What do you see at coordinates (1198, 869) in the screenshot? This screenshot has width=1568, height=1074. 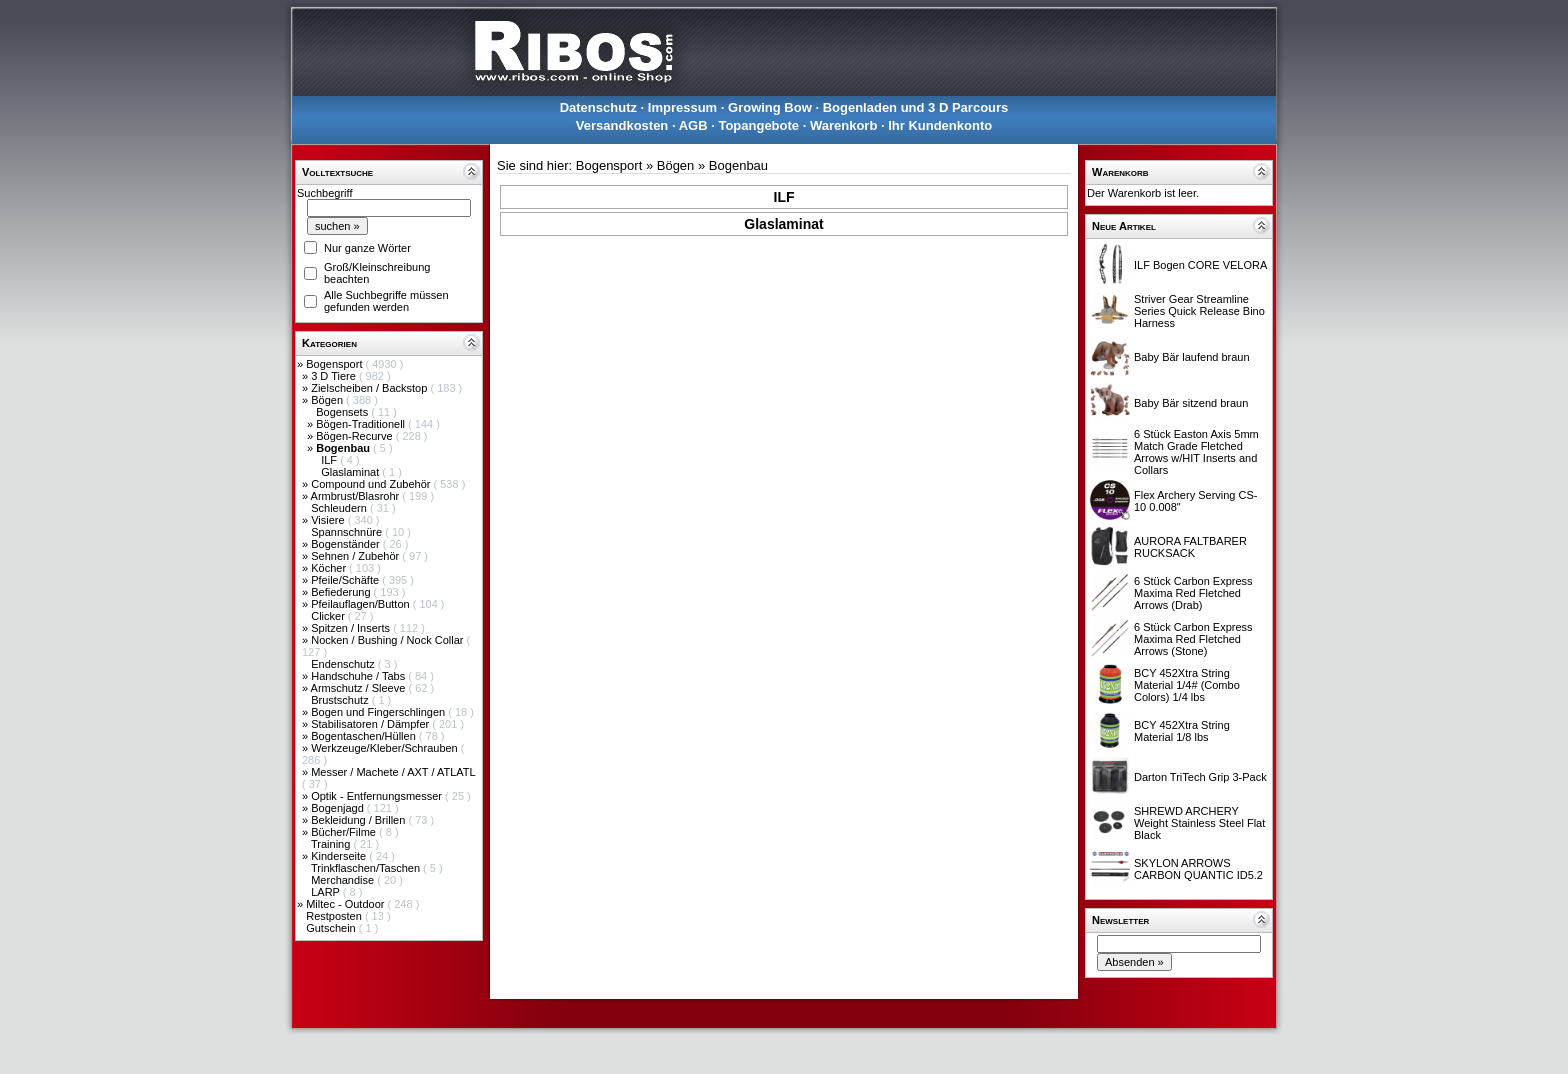 I see `SKYLON ARROWS CARBON QUANTIC ID5.2` at bounding box center [1198, 869].